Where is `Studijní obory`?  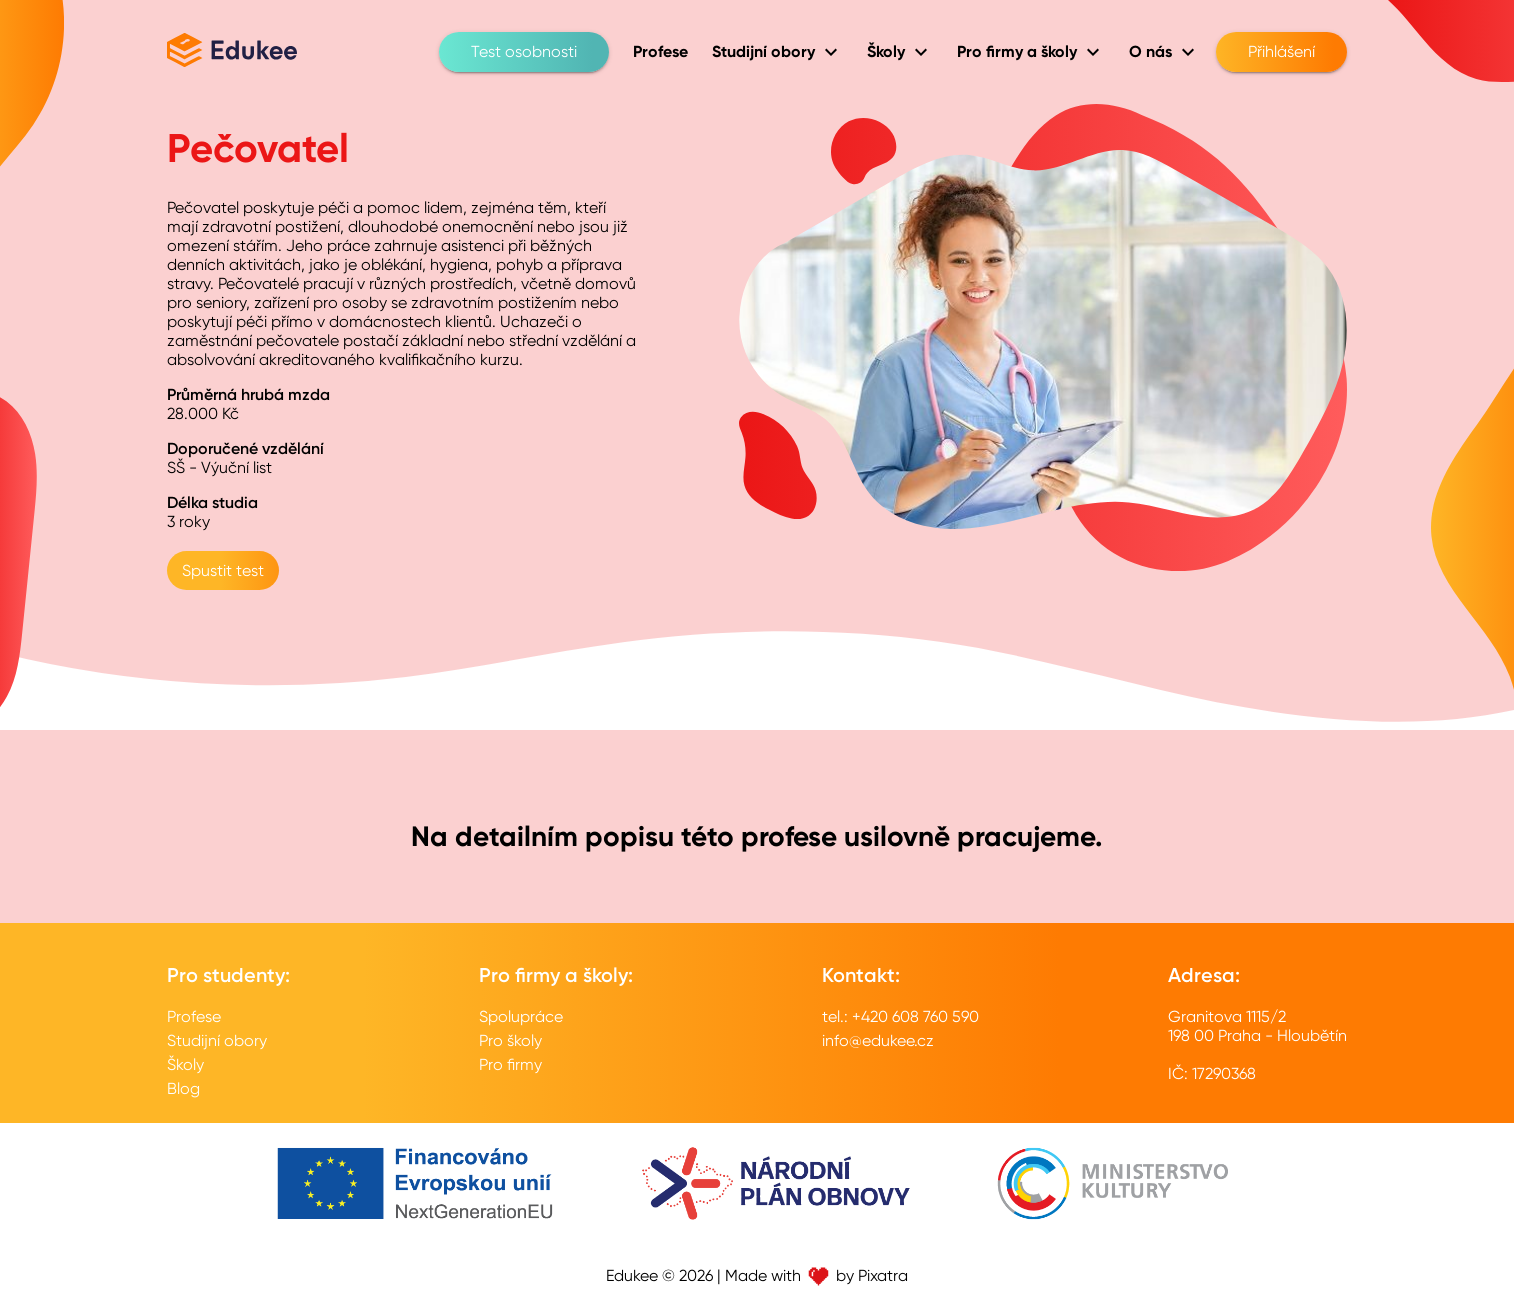 Studijní obory is located at coordinates (217, 1040).